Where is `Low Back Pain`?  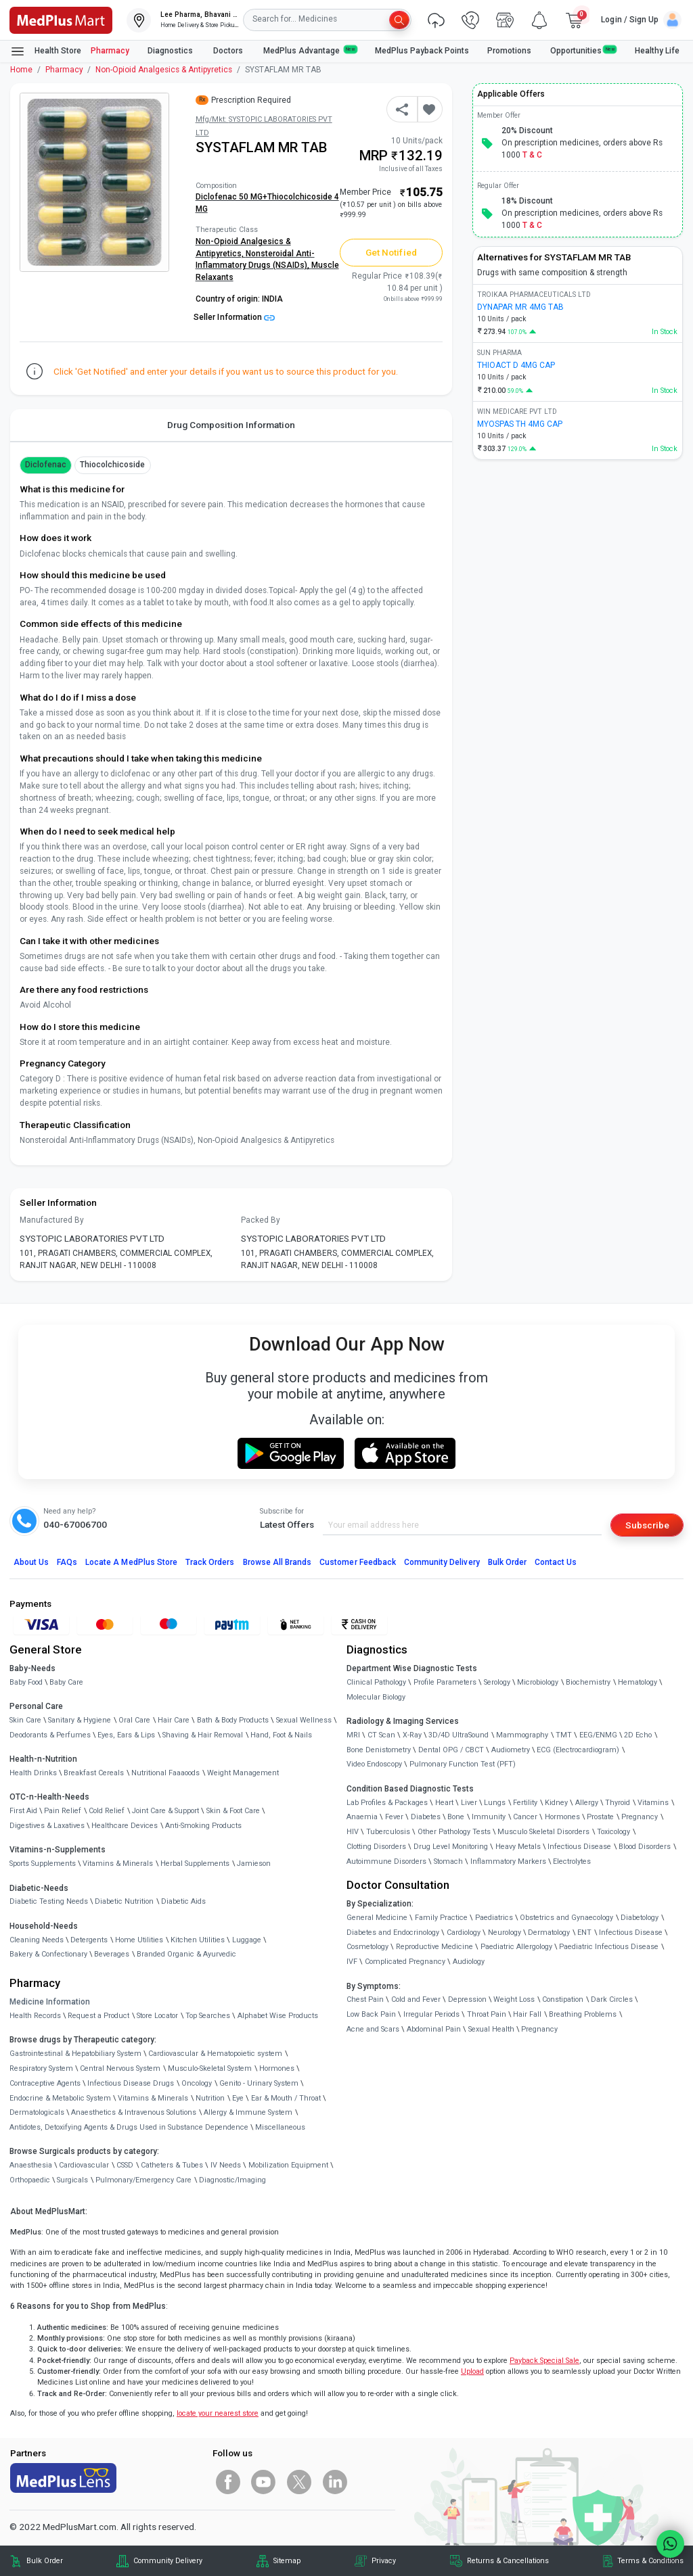
Low Back Pain is located at coordinates (371, 2014).